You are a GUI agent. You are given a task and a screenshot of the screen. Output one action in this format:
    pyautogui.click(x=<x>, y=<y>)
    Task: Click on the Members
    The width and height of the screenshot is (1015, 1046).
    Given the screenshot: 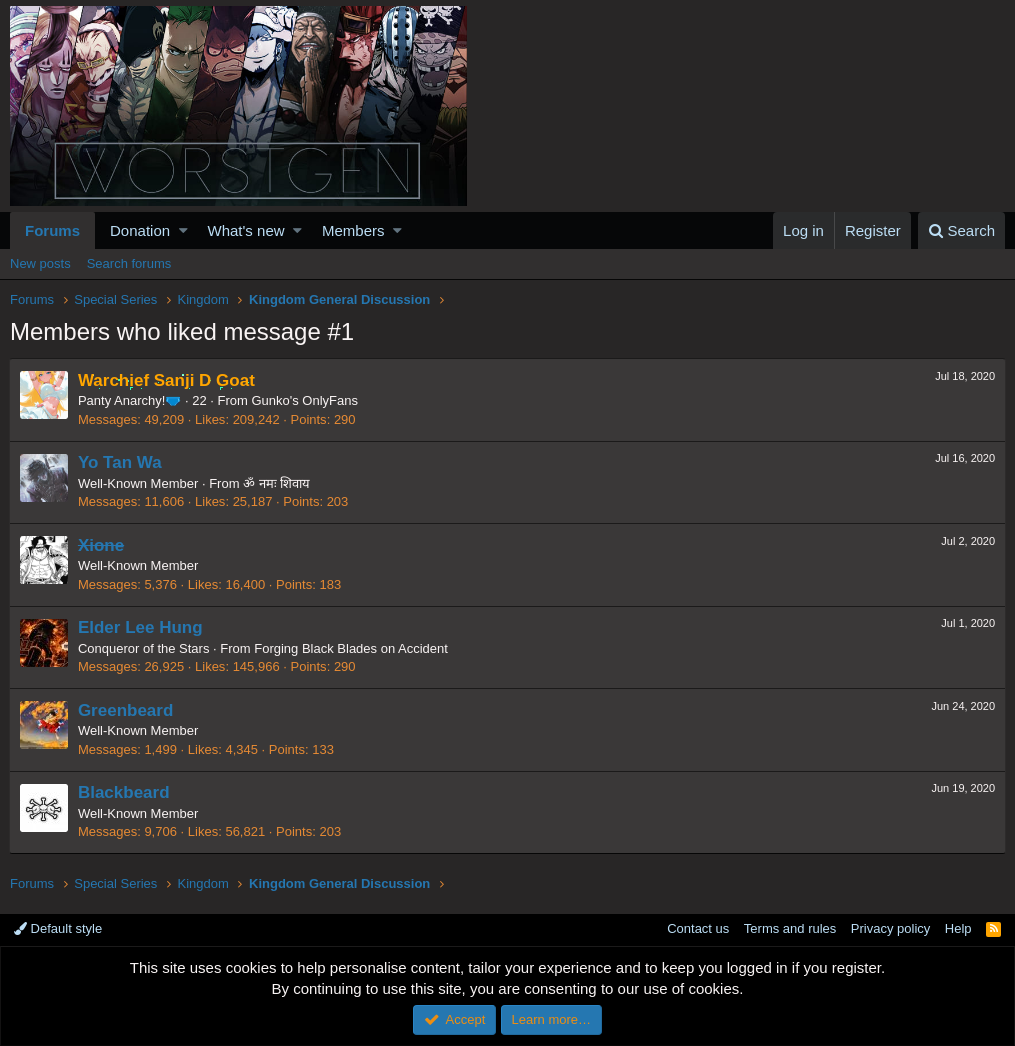 What is the action you would take?
    pyautogui.click(x=353, y=230)
    